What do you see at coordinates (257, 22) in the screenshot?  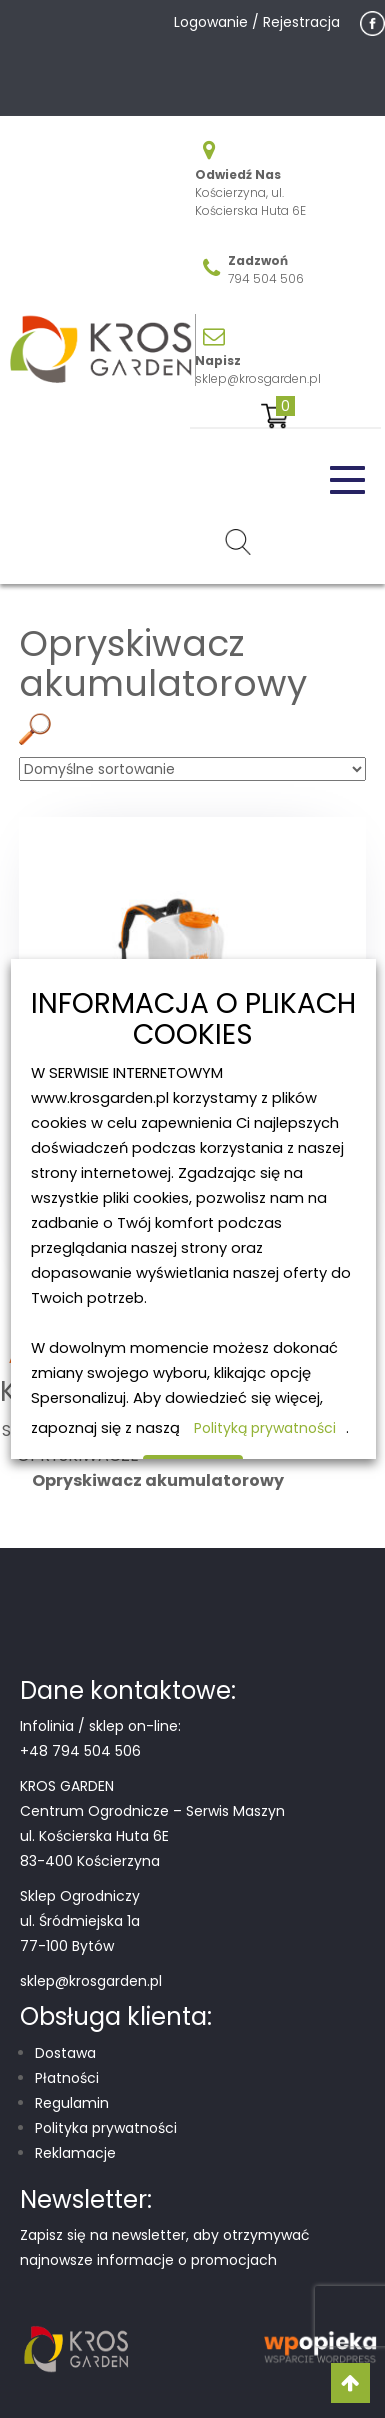 I see `Logowanie / Rejestracja` at bounding box center [257, 22].